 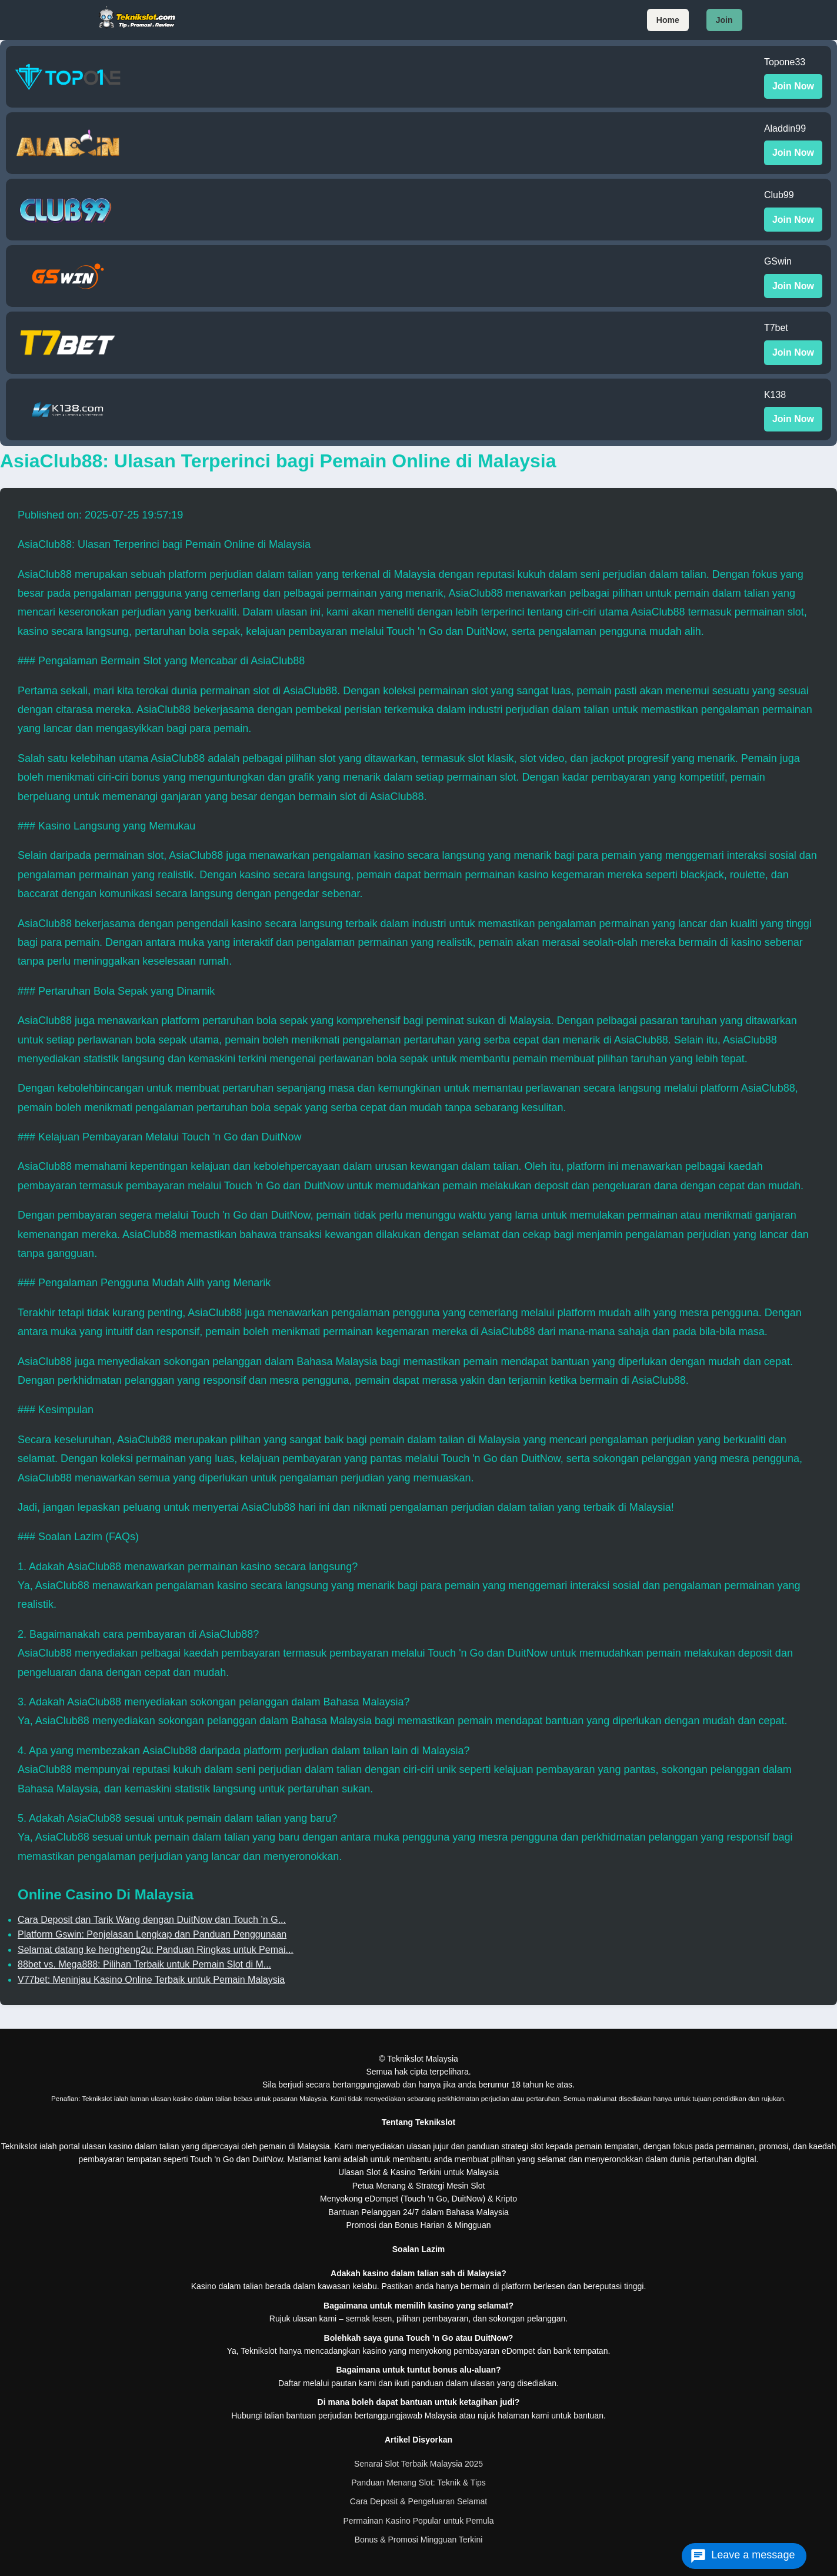 What do you see at coordinates (418, 2463) in the screenshot?
I see `Senarai Slot Terbaik Malaysia 2025` at bounding box center [418, 2463].